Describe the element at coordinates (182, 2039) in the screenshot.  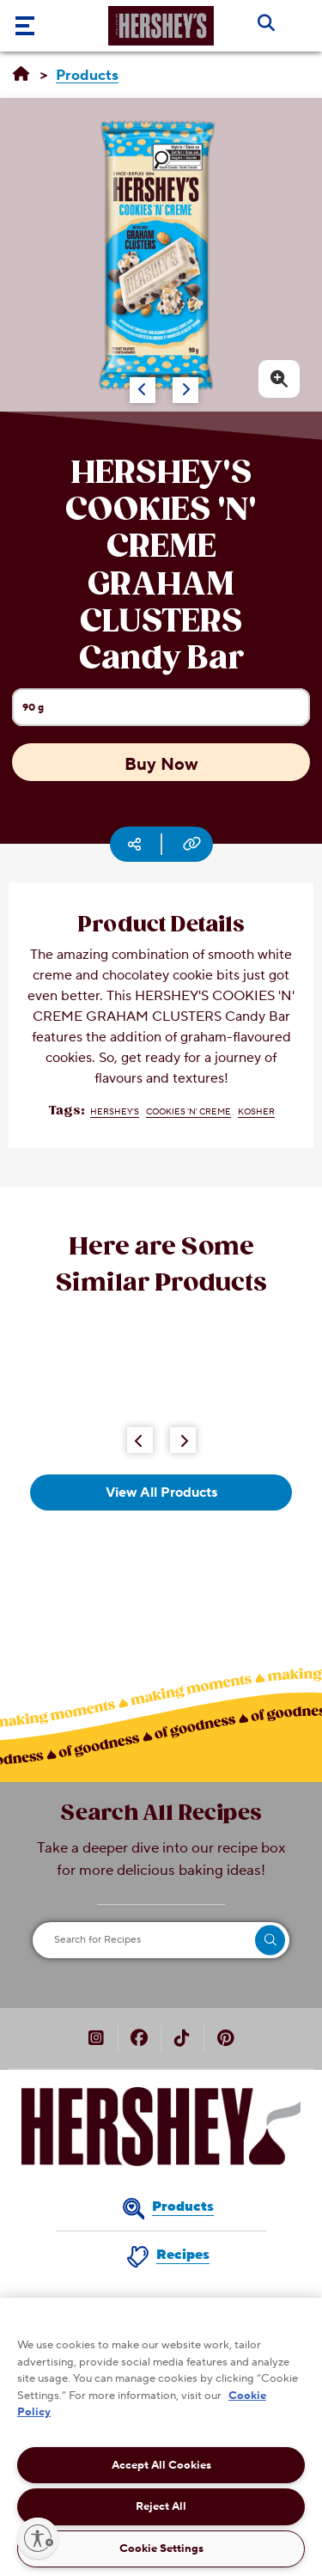
I see `[HERSHEY’S Canada on TikTok (opens in new window)]` at that location.